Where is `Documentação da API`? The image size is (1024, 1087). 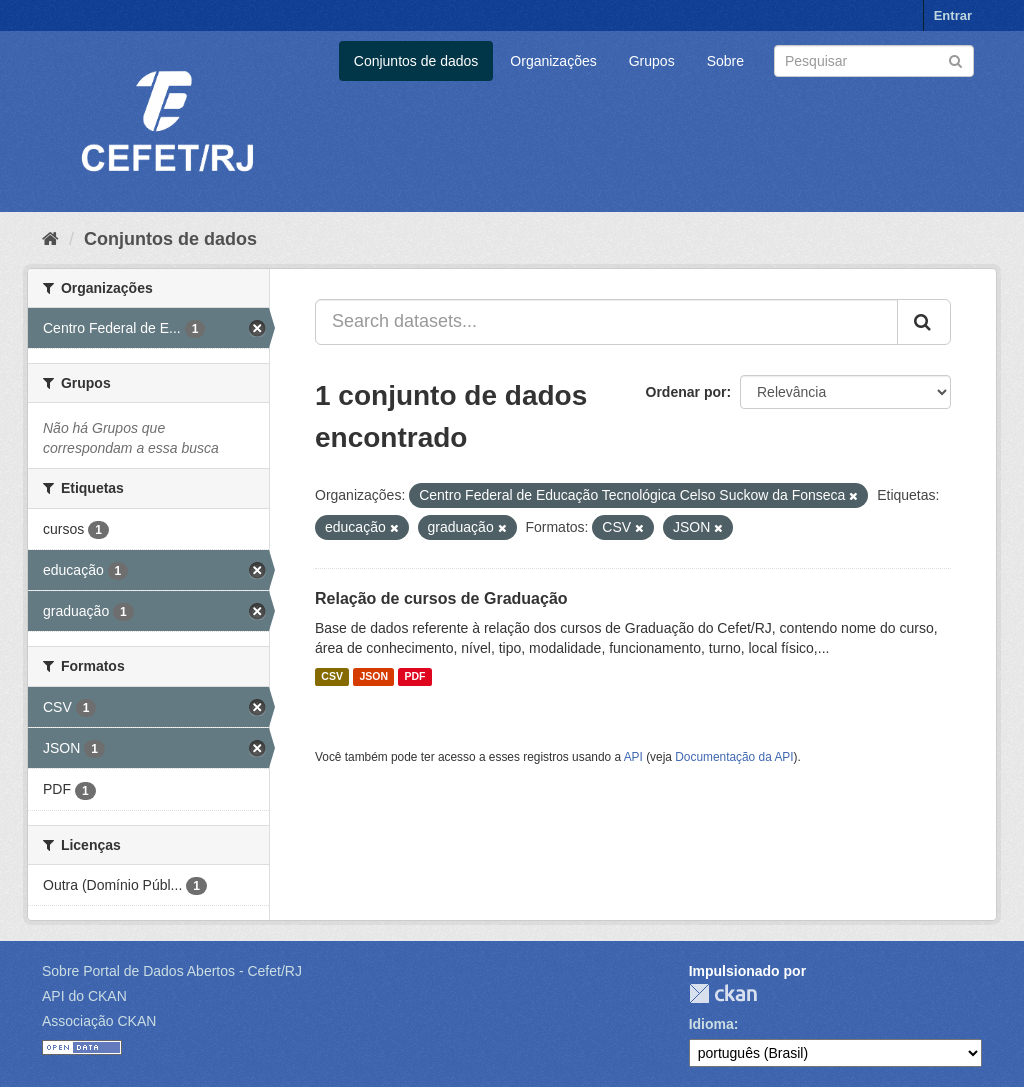
Documentação da API is located at coordinates (734, 757).